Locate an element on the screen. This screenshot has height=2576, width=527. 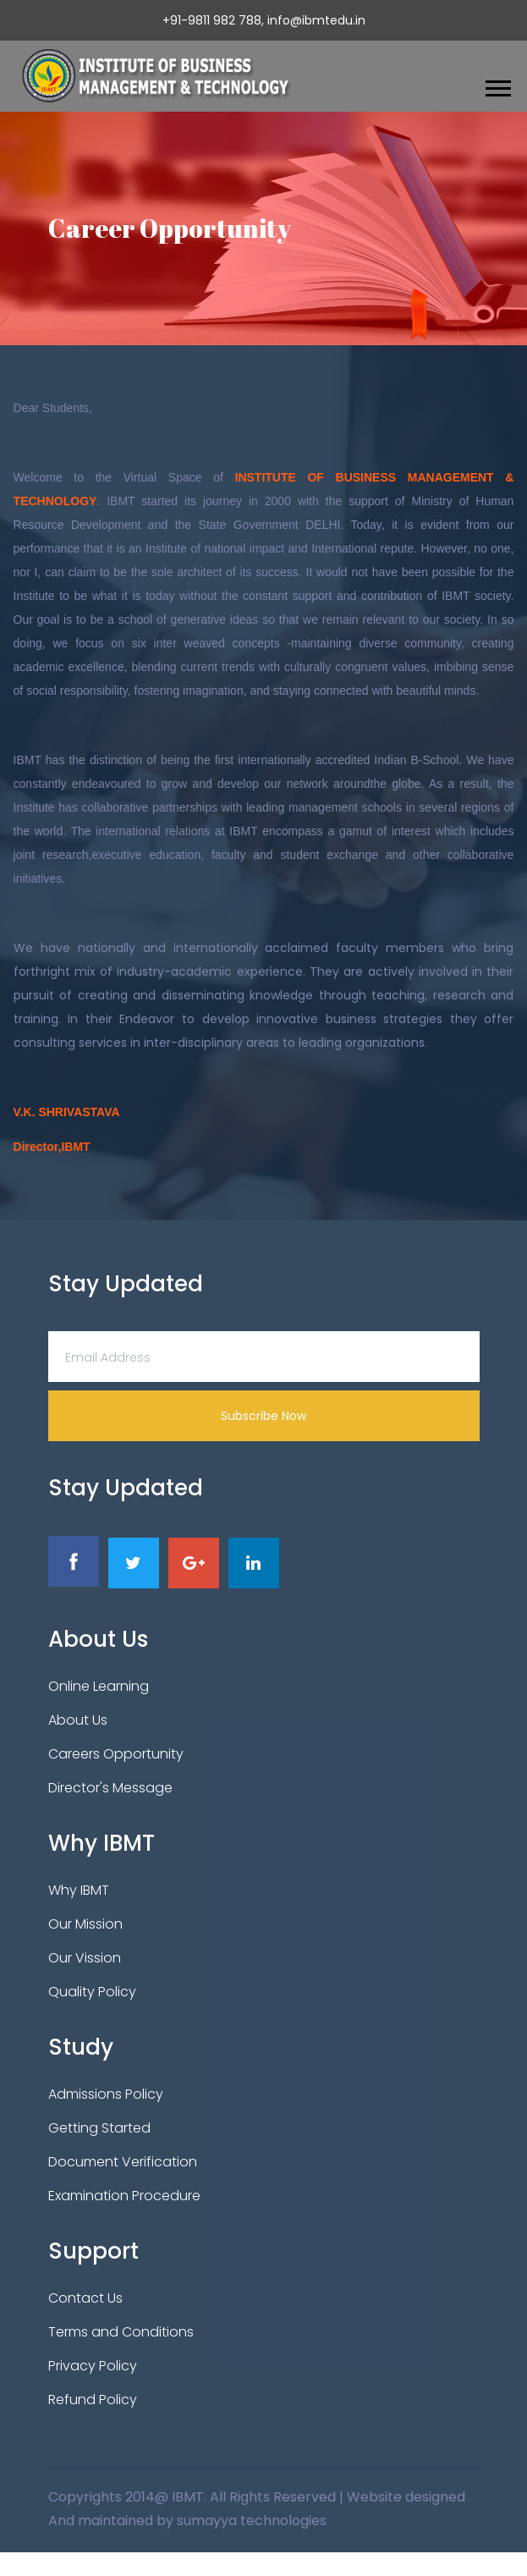
Contact Us is located at coordinates (85, 2298).